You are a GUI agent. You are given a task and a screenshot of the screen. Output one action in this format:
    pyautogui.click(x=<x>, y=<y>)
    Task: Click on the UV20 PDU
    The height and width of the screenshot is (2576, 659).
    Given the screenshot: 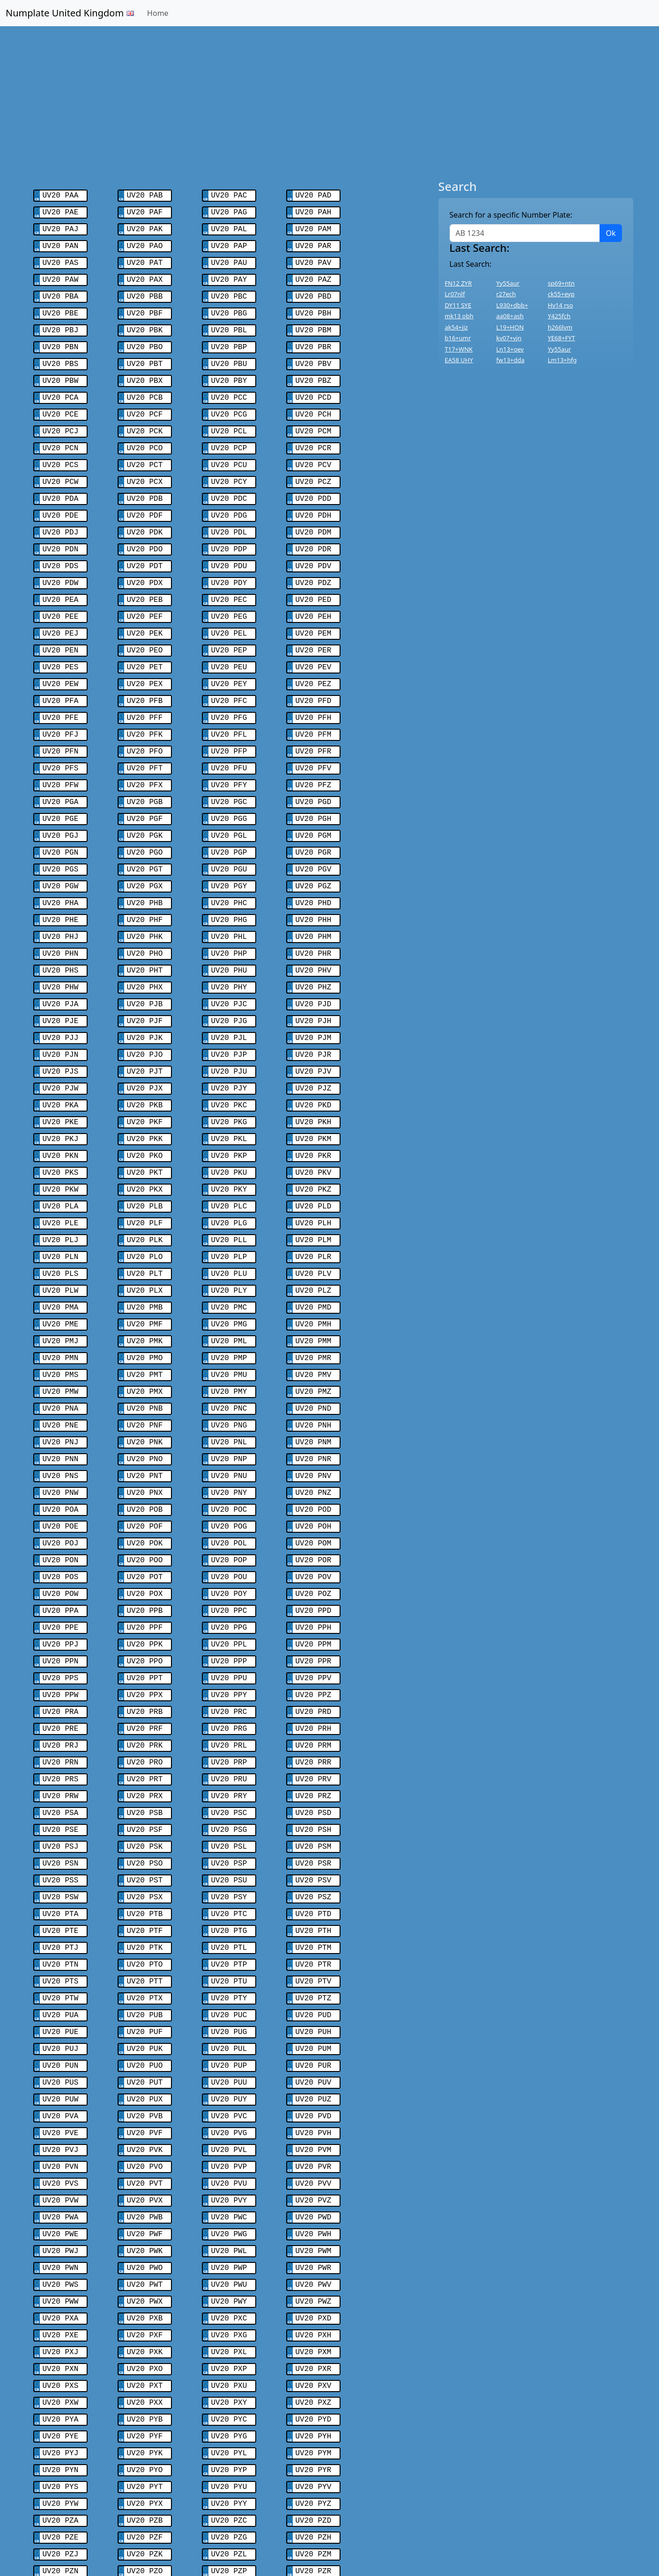 What is the action you would take?
    pyautogui.click(x=229, y=545)
    